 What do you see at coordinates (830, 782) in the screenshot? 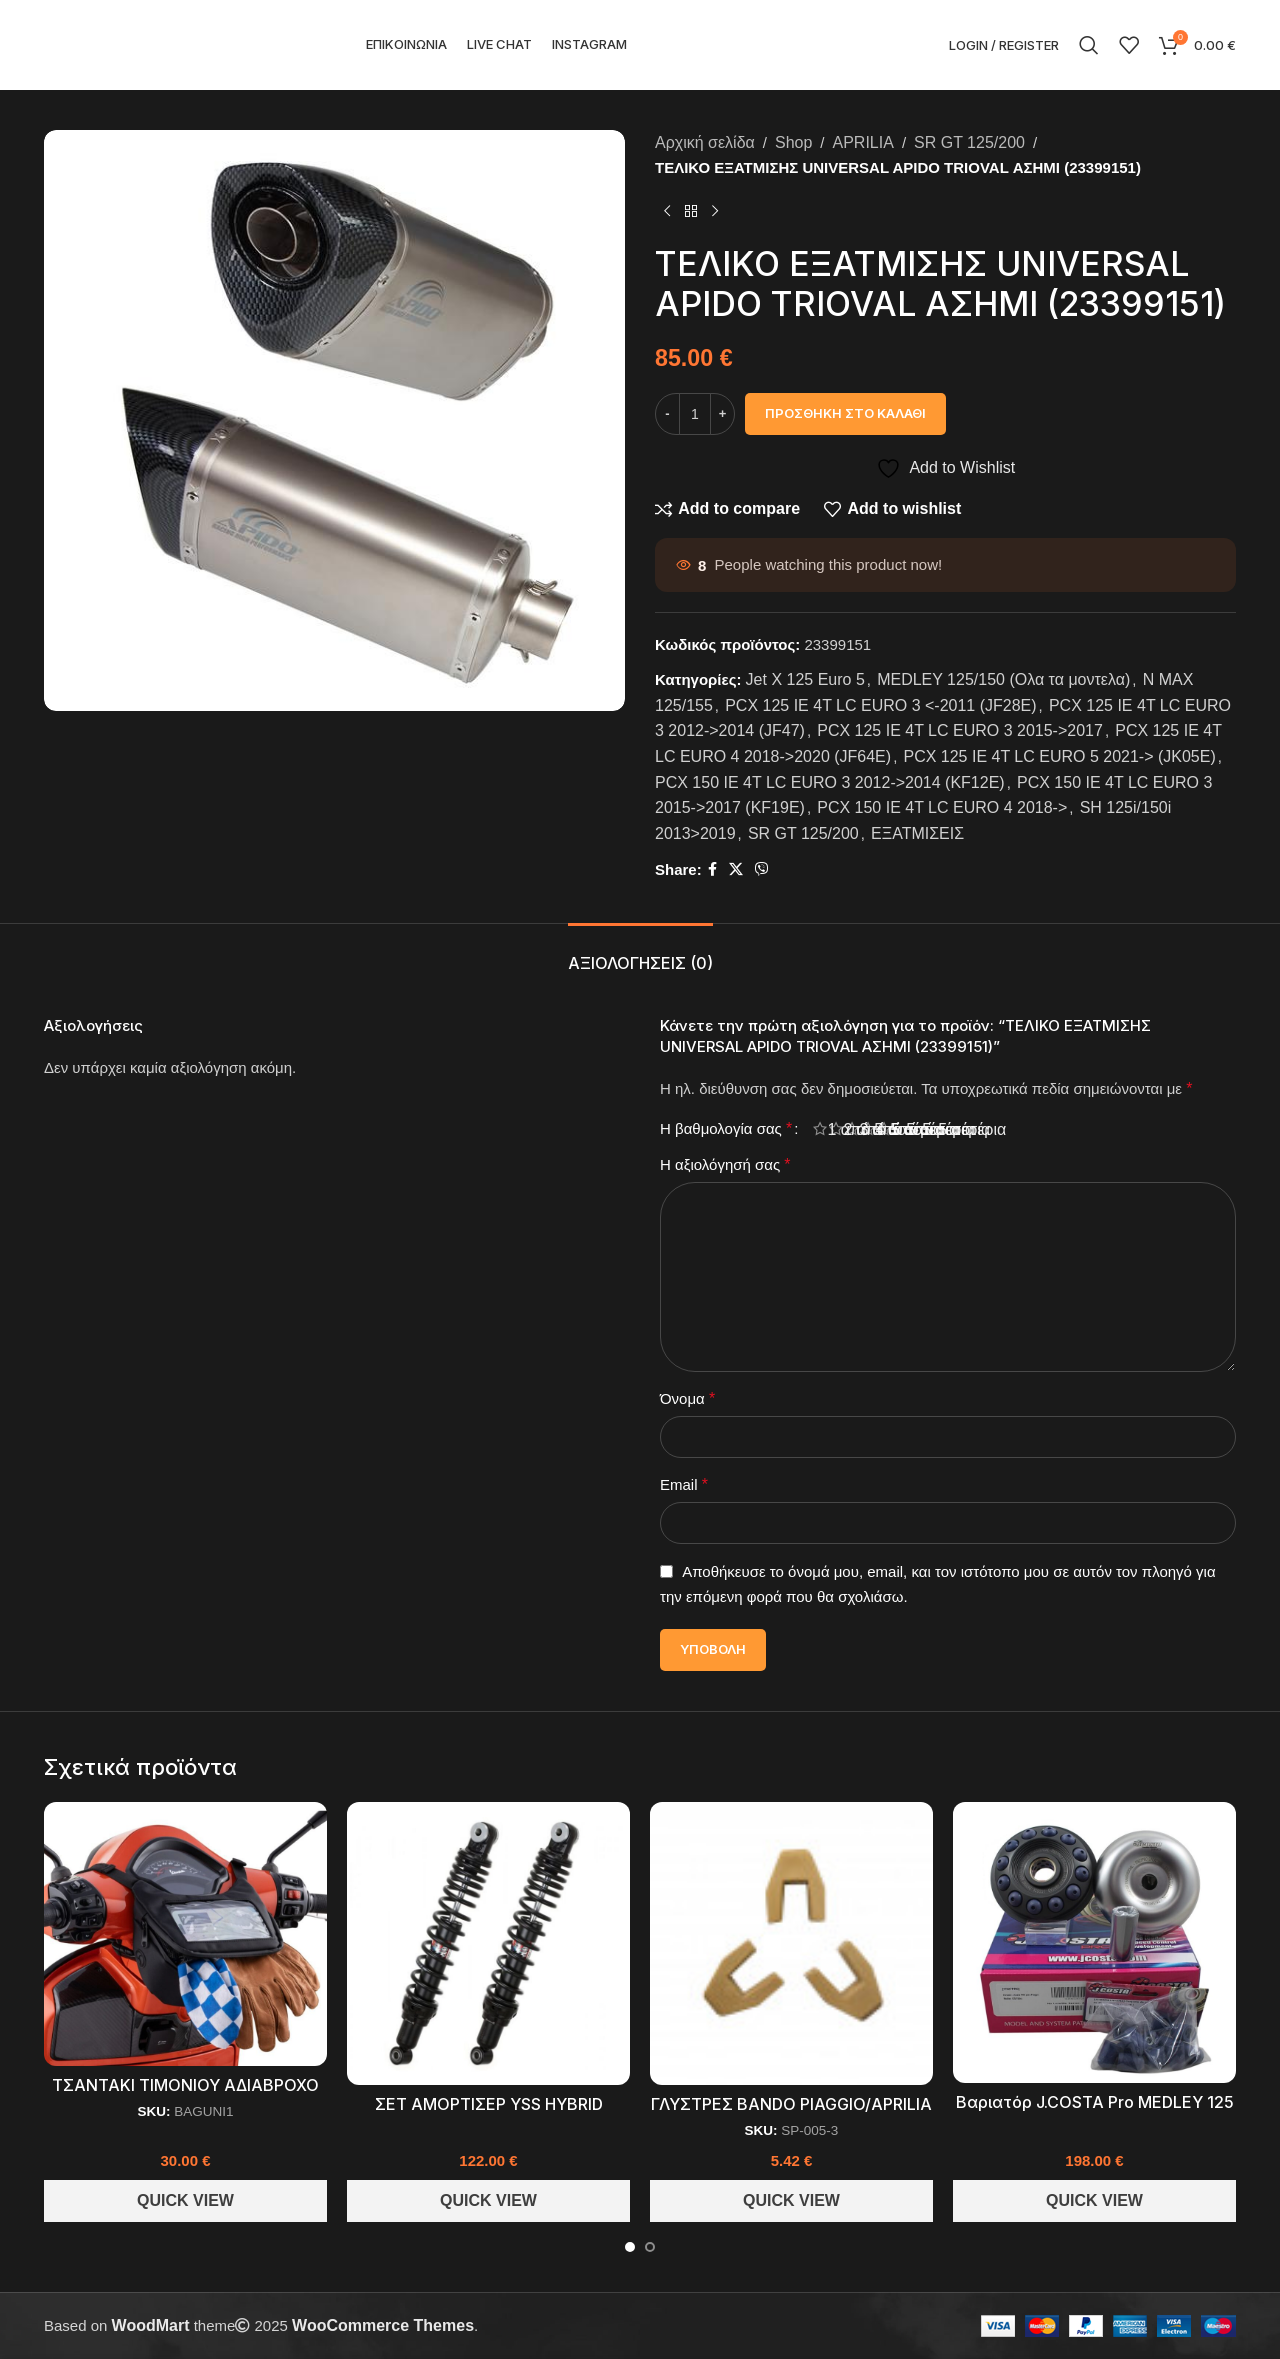
I see `PCX 150 IE 4T LC EURO 3 2012->2014 (KF12E)` at bounding box center [830, 782].